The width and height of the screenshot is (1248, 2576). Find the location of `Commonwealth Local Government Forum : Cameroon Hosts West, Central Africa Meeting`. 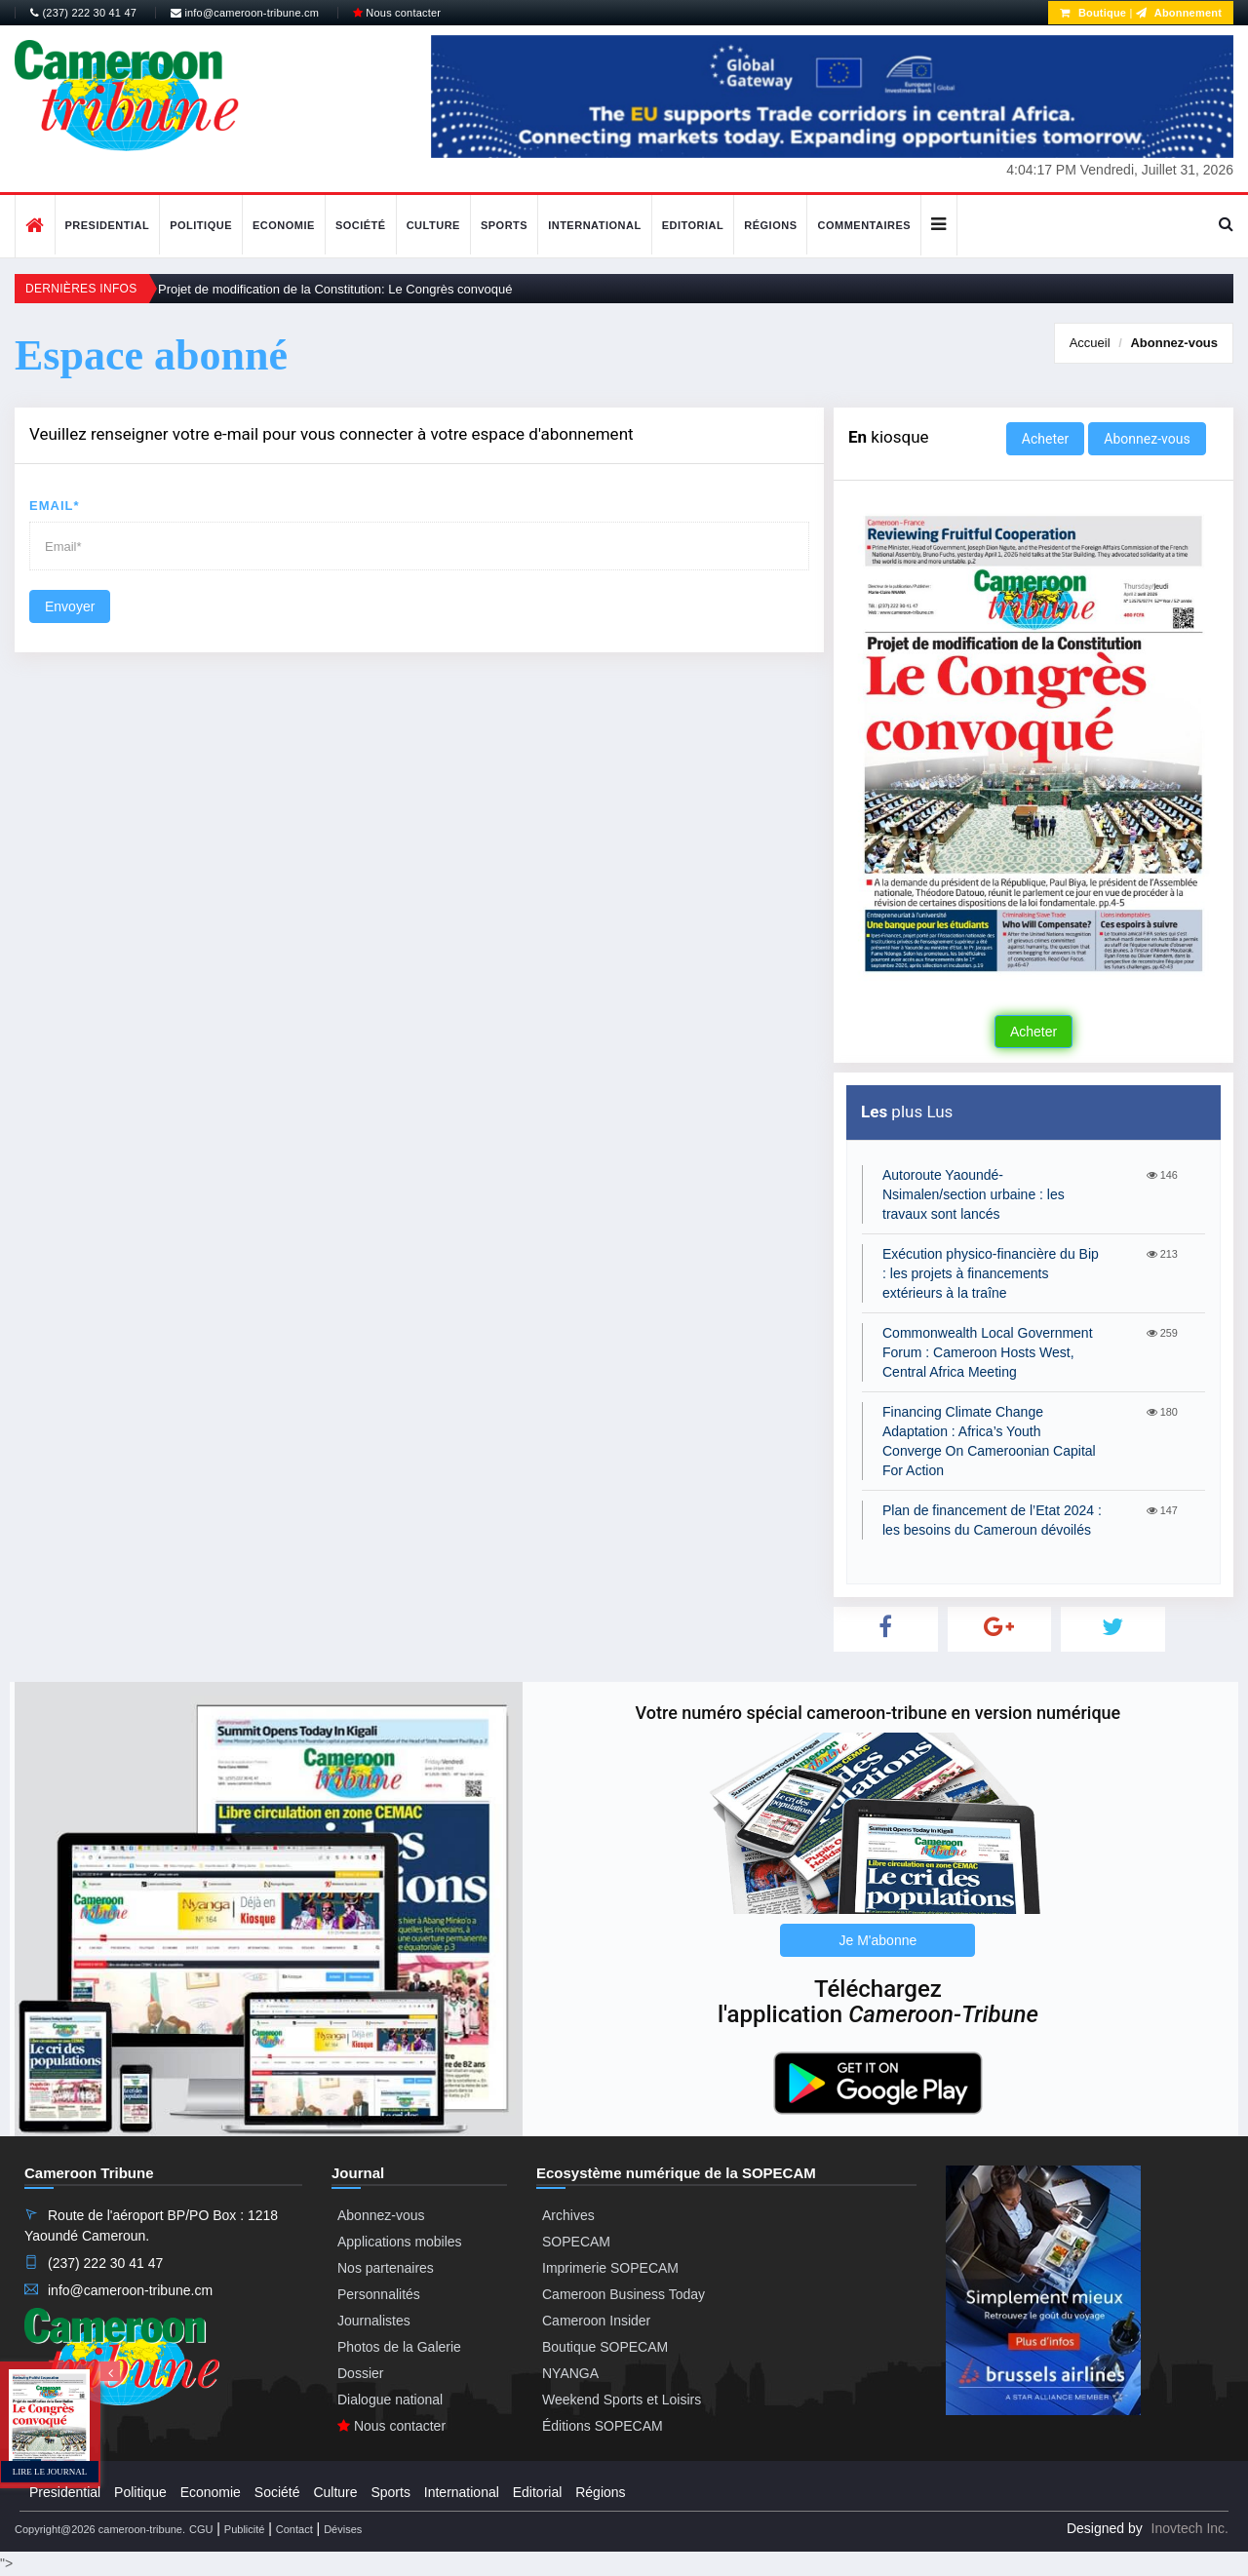

Commonwealth Local Government Forum : Cameroon Hosts West, Central Africa Meeting is located at coordinates (987, 1352).